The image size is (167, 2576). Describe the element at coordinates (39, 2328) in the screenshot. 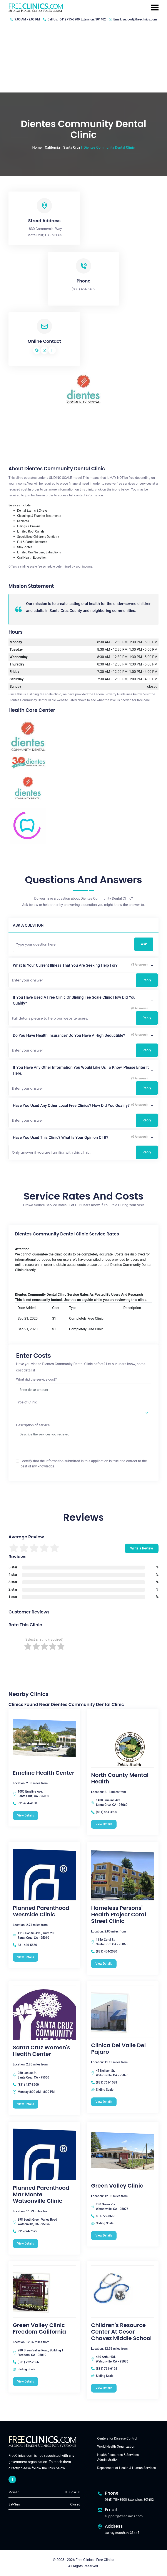

I see `Green Valley Clinic Freedom California [Green Valley Clinic Freedom California free clinic]` at that location.